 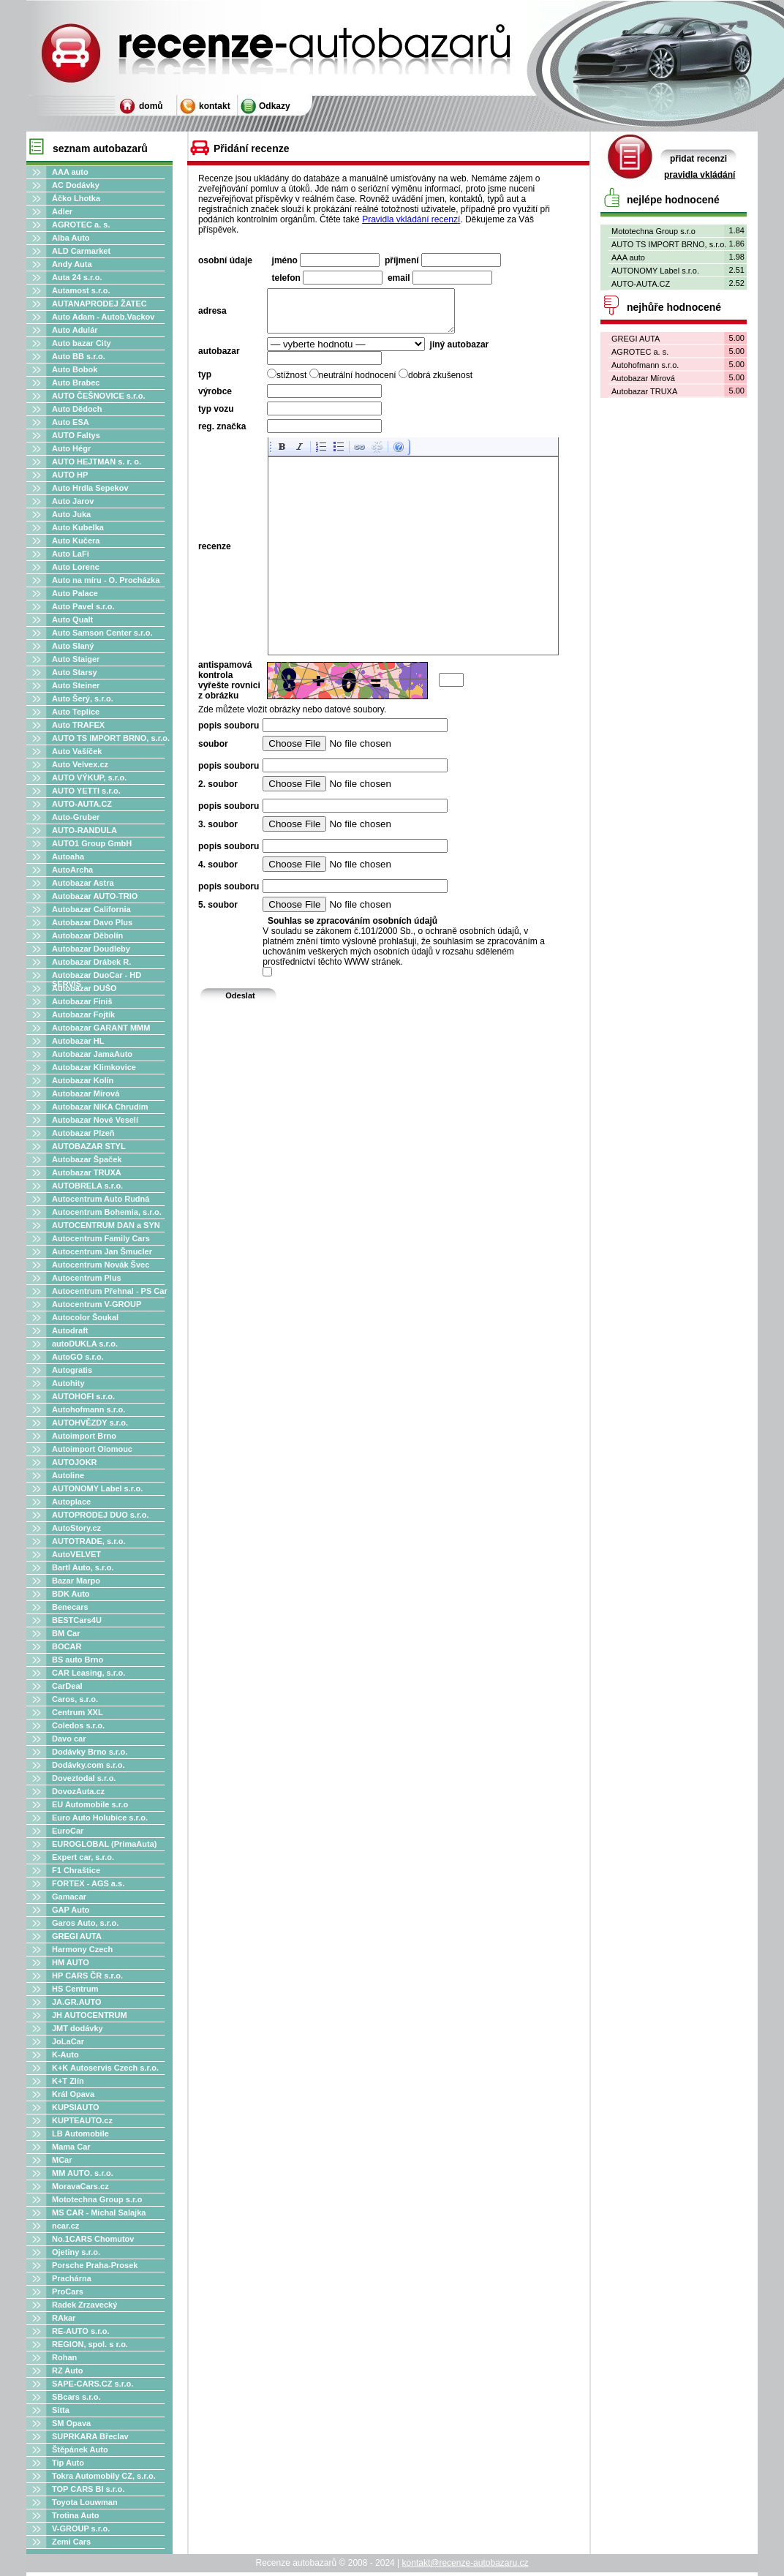 What do you see at coordinates (71, 1593) in the screenshot?
I see `BDK Auto` at bounding box center [71, 1593].